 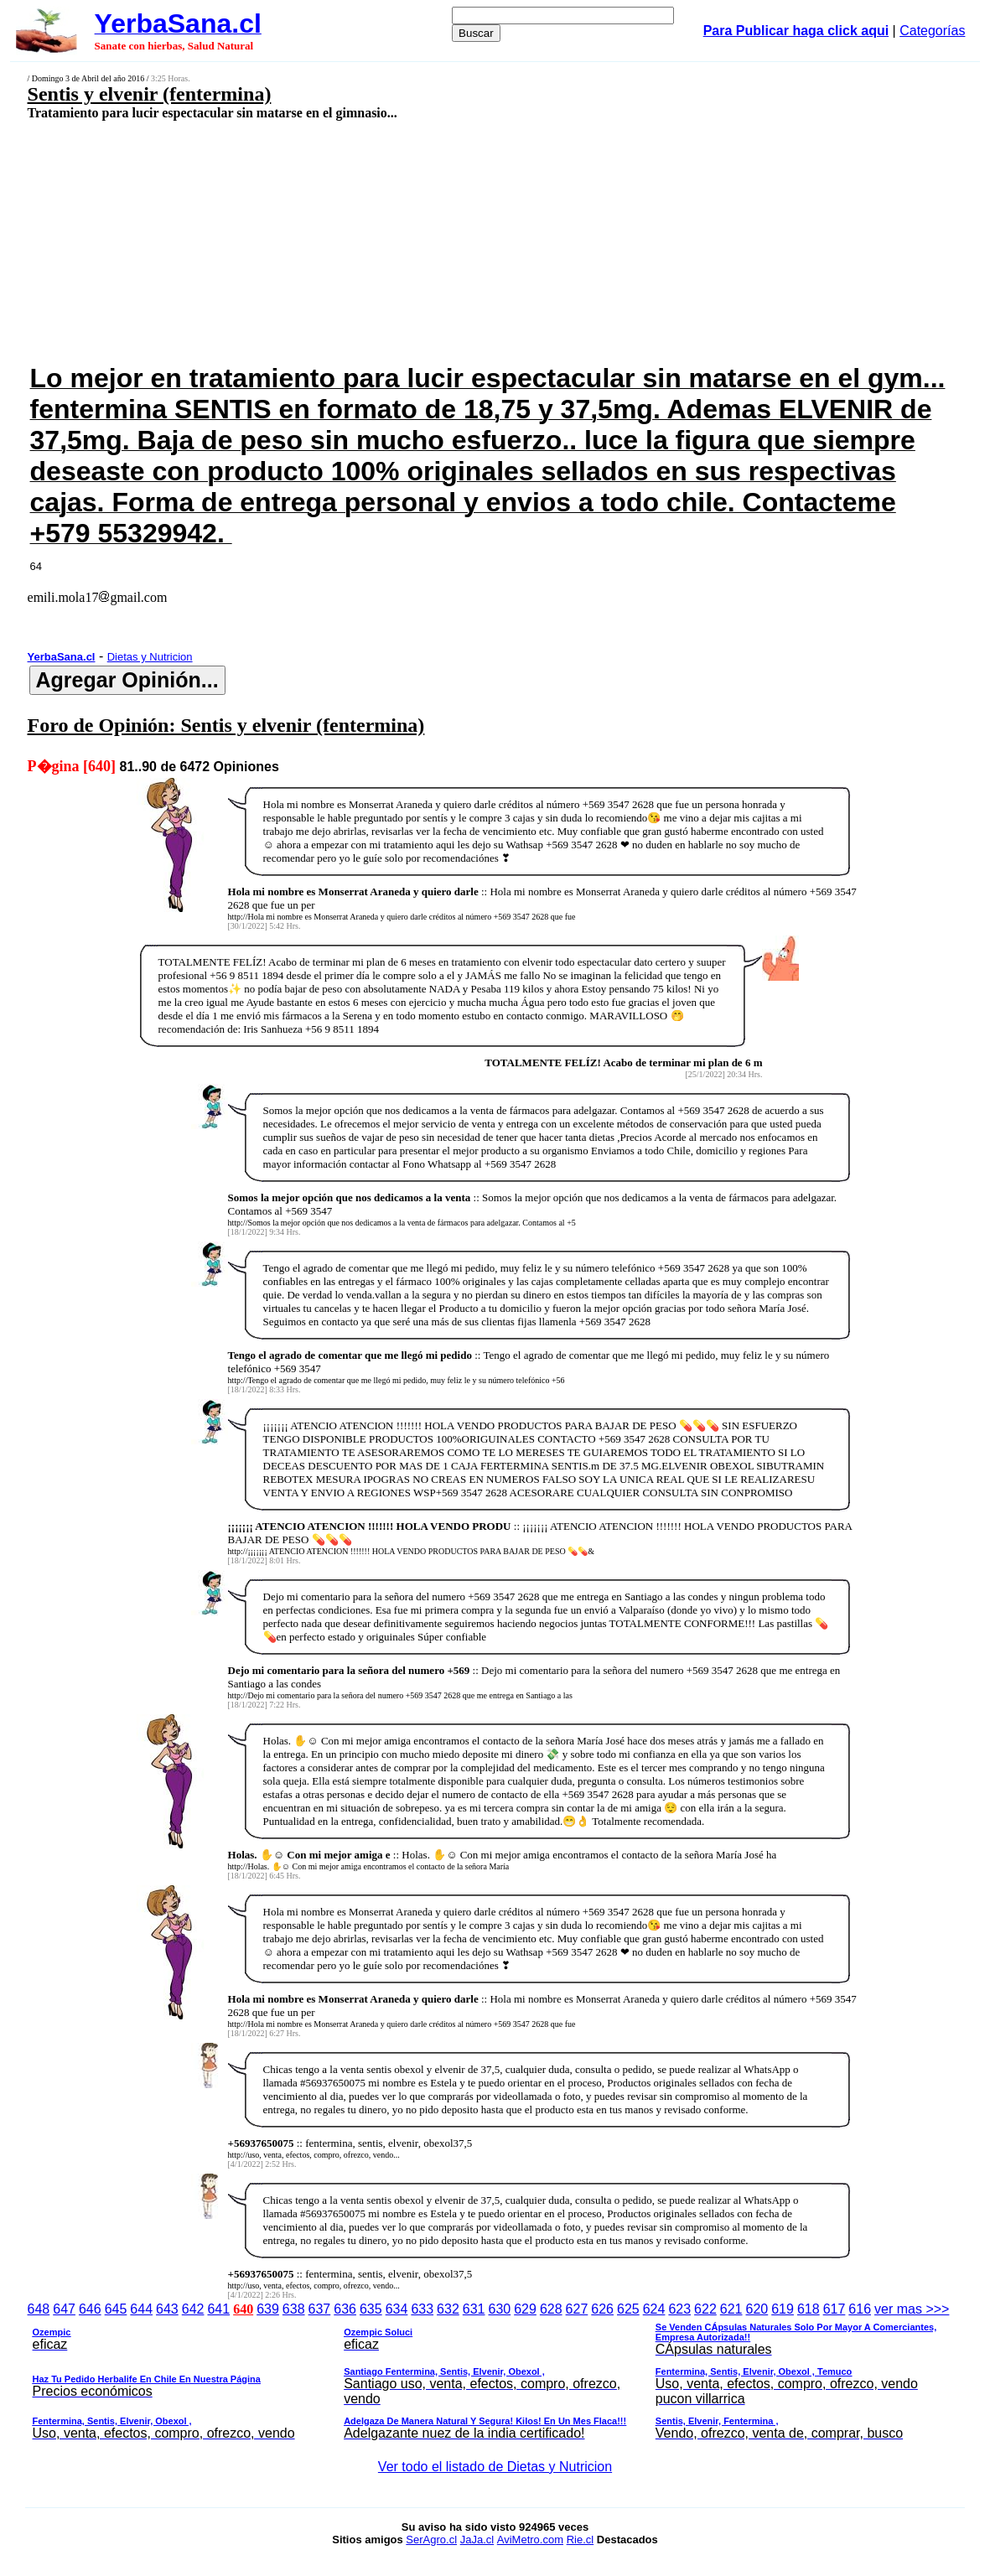 What do you see at coordinates (448, 2309) in the screenshot?
I see `632` at bounding box center [448, 2309].